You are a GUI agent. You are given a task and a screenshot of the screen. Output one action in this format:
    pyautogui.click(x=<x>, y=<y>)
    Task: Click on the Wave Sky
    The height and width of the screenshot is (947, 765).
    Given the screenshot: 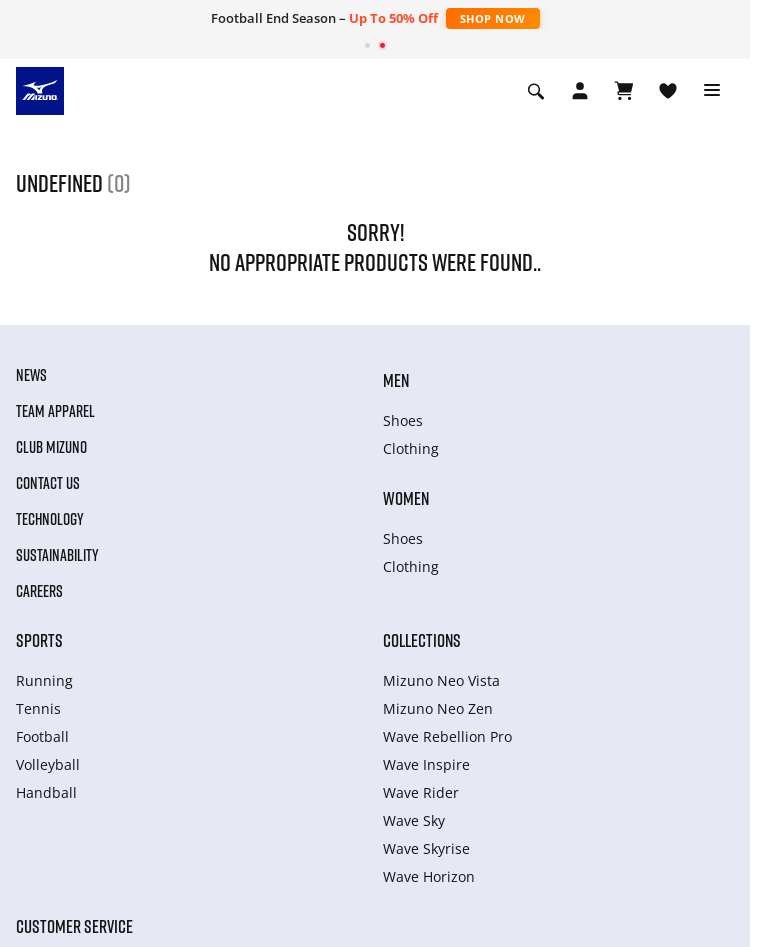 What is the action you would take?
    pyautogui.click(x=414, y=820)
    